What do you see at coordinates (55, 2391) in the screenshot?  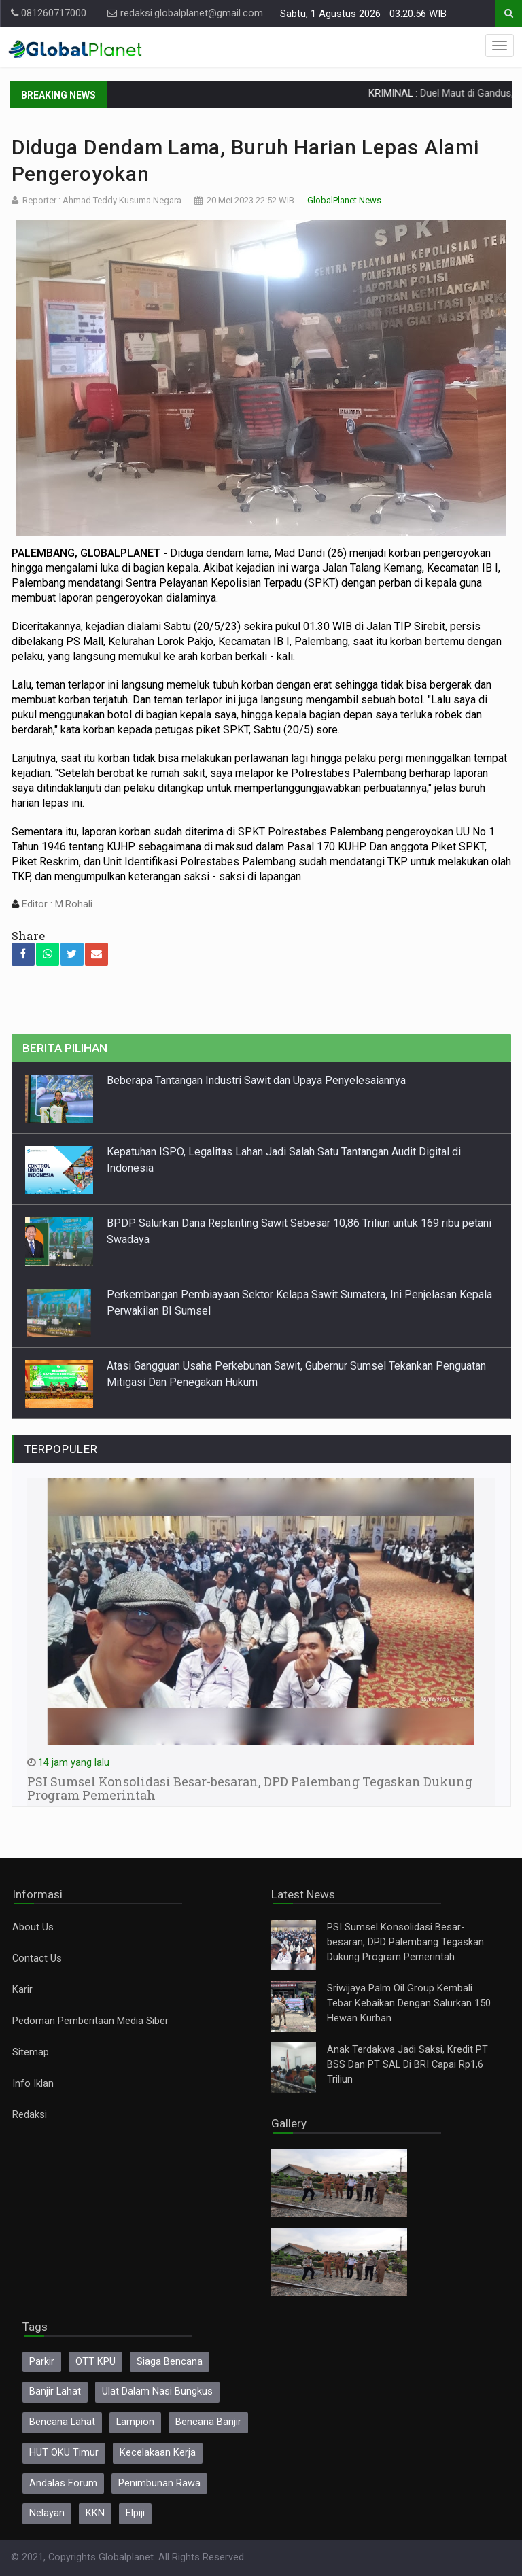 I see `Banjir Lahat` at bounding box center [55, 2391].